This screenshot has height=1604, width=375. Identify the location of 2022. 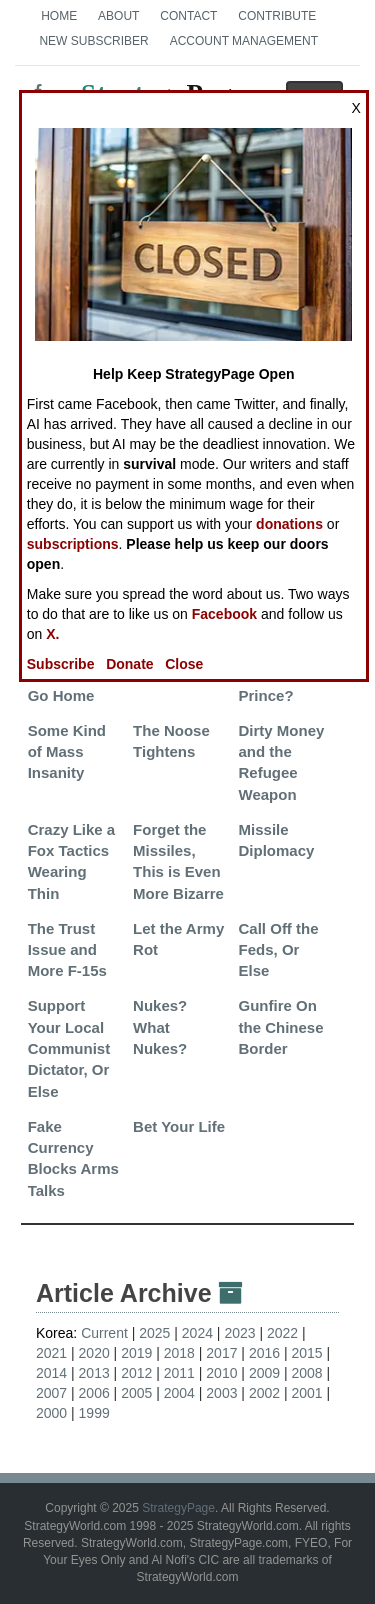
(282, 1333).